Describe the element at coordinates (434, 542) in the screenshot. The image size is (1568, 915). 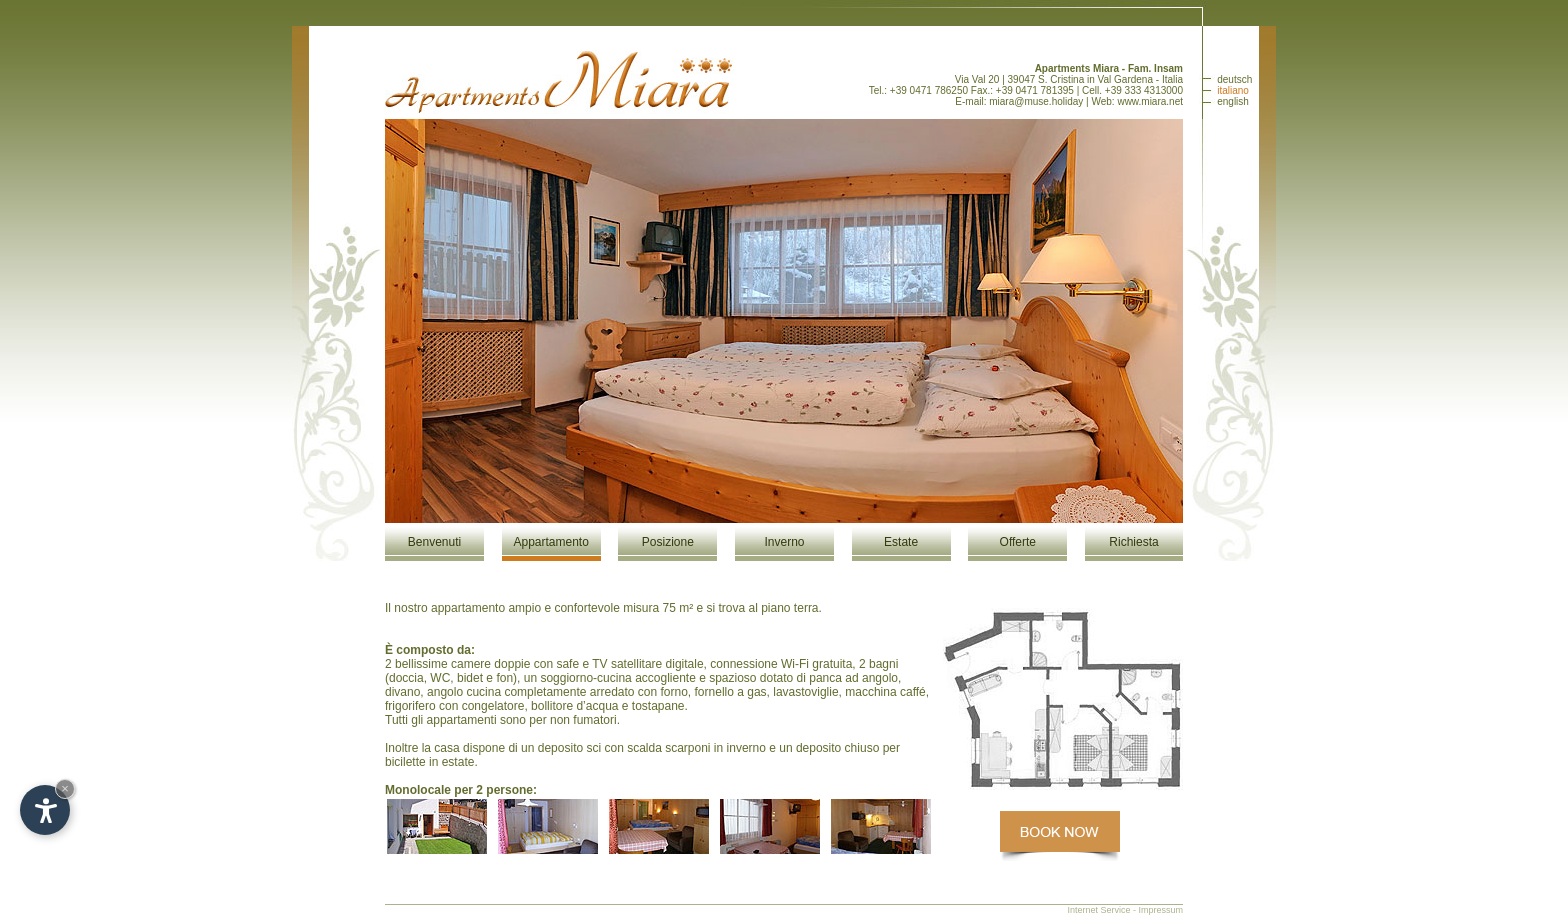
I see `Benvenuti` at that location.